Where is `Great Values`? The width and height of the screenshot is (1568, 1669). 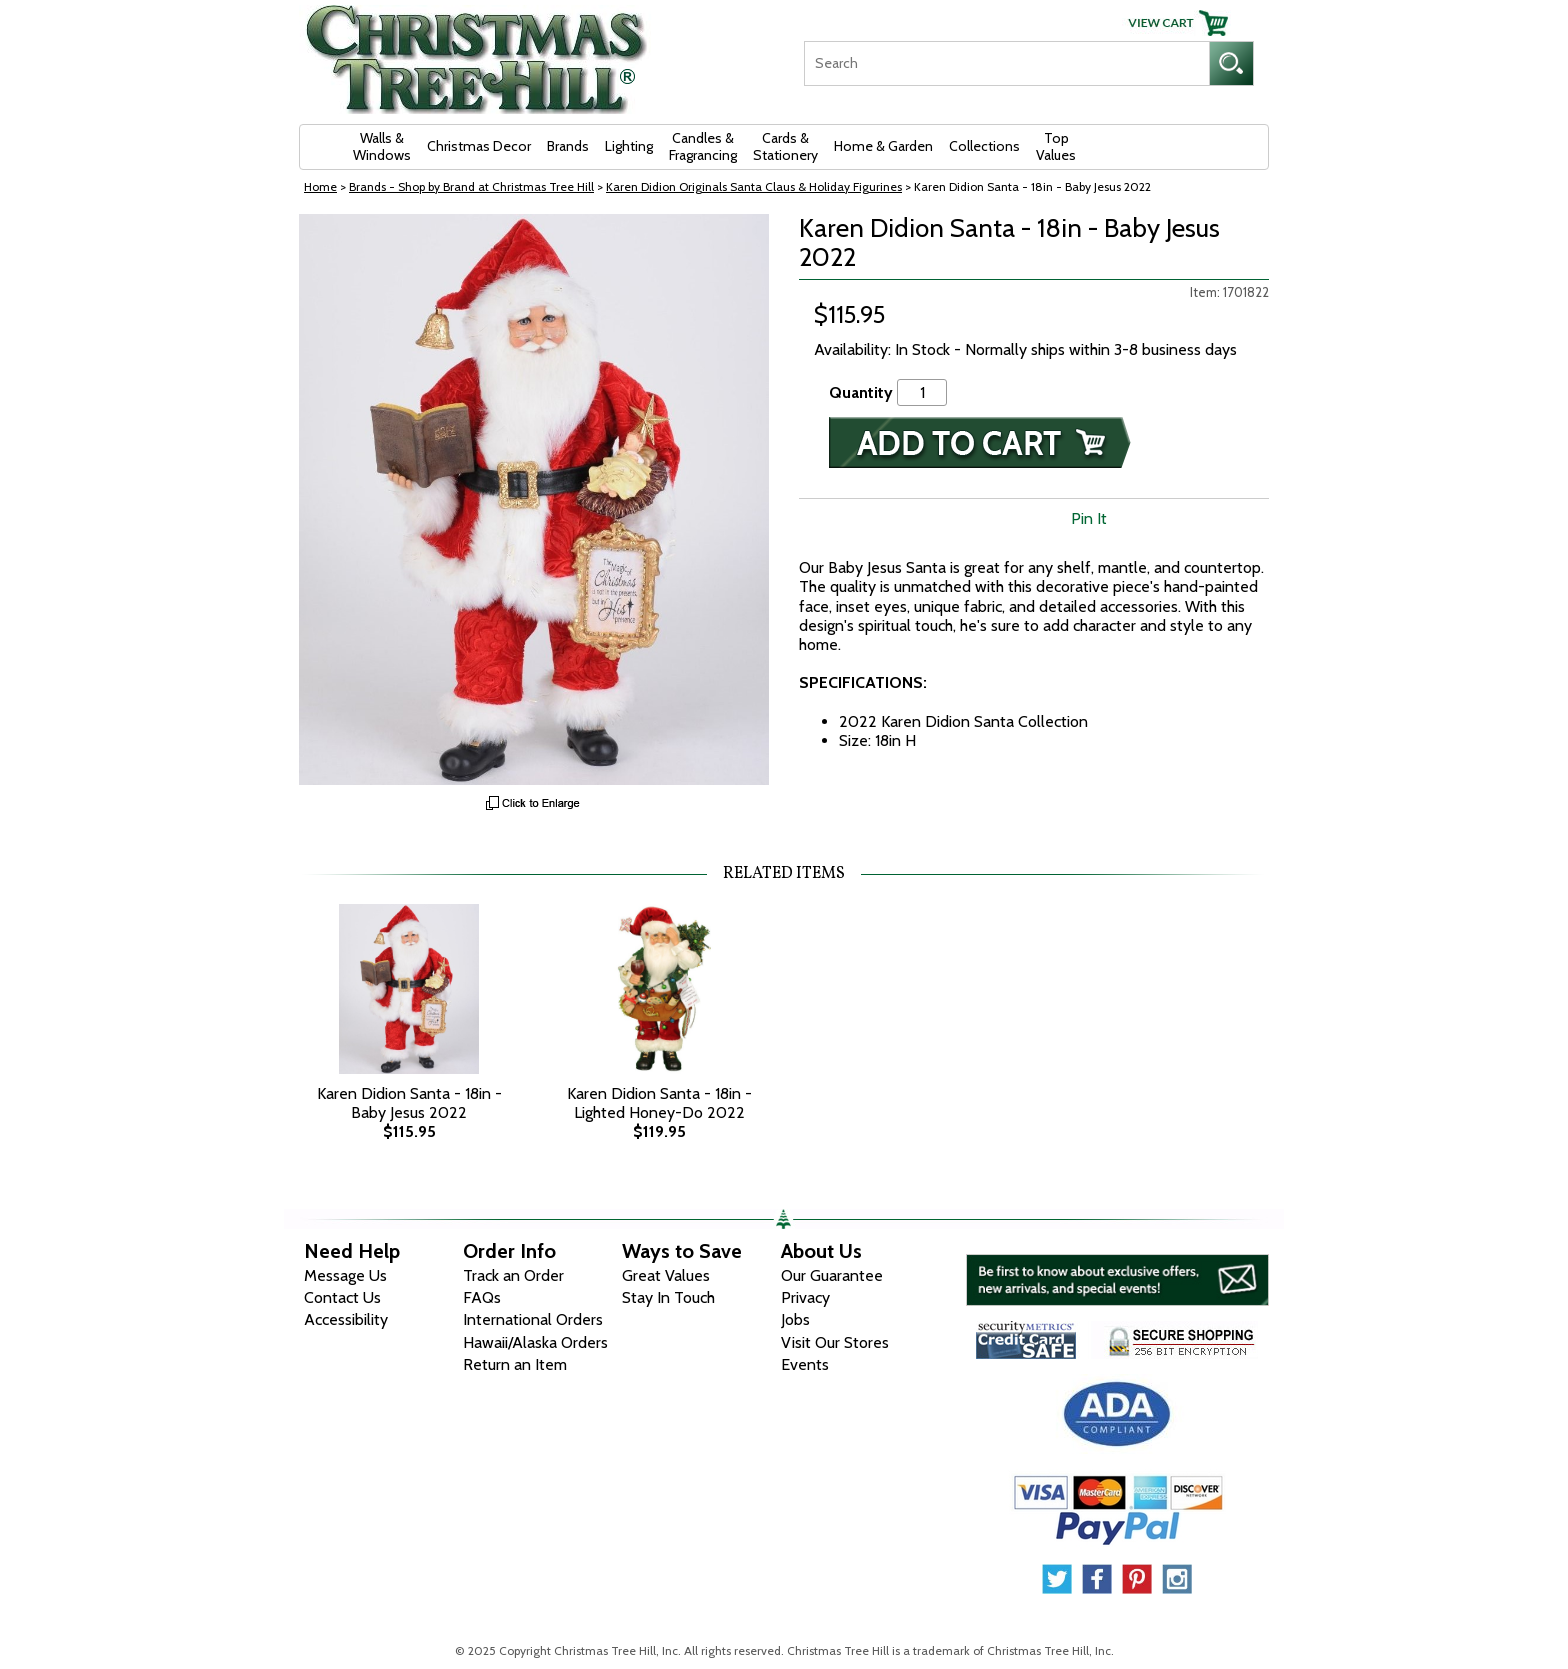
Great Values is located at coordinates (666, 1275).